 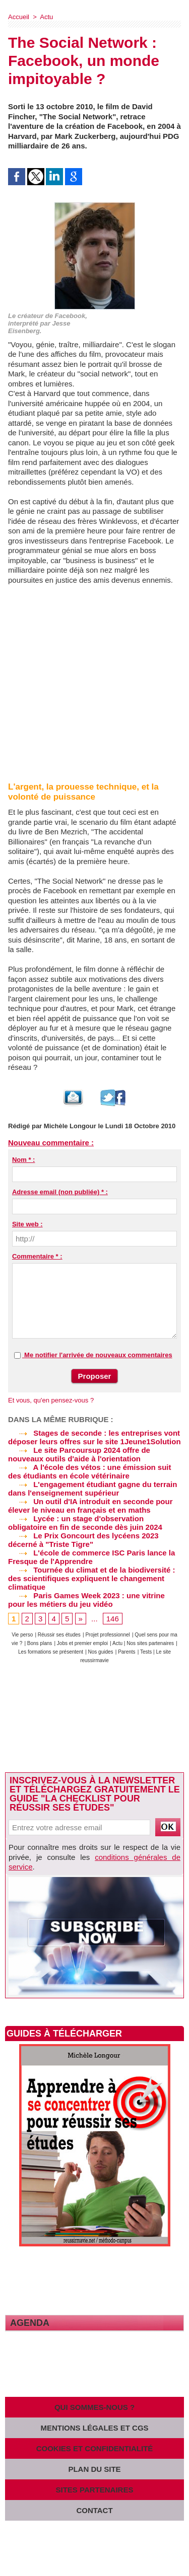 What do you see at coordinates (37, 1256) in the screenshot?
I see `Commentaire * :` at bounding box center [37, 1256].